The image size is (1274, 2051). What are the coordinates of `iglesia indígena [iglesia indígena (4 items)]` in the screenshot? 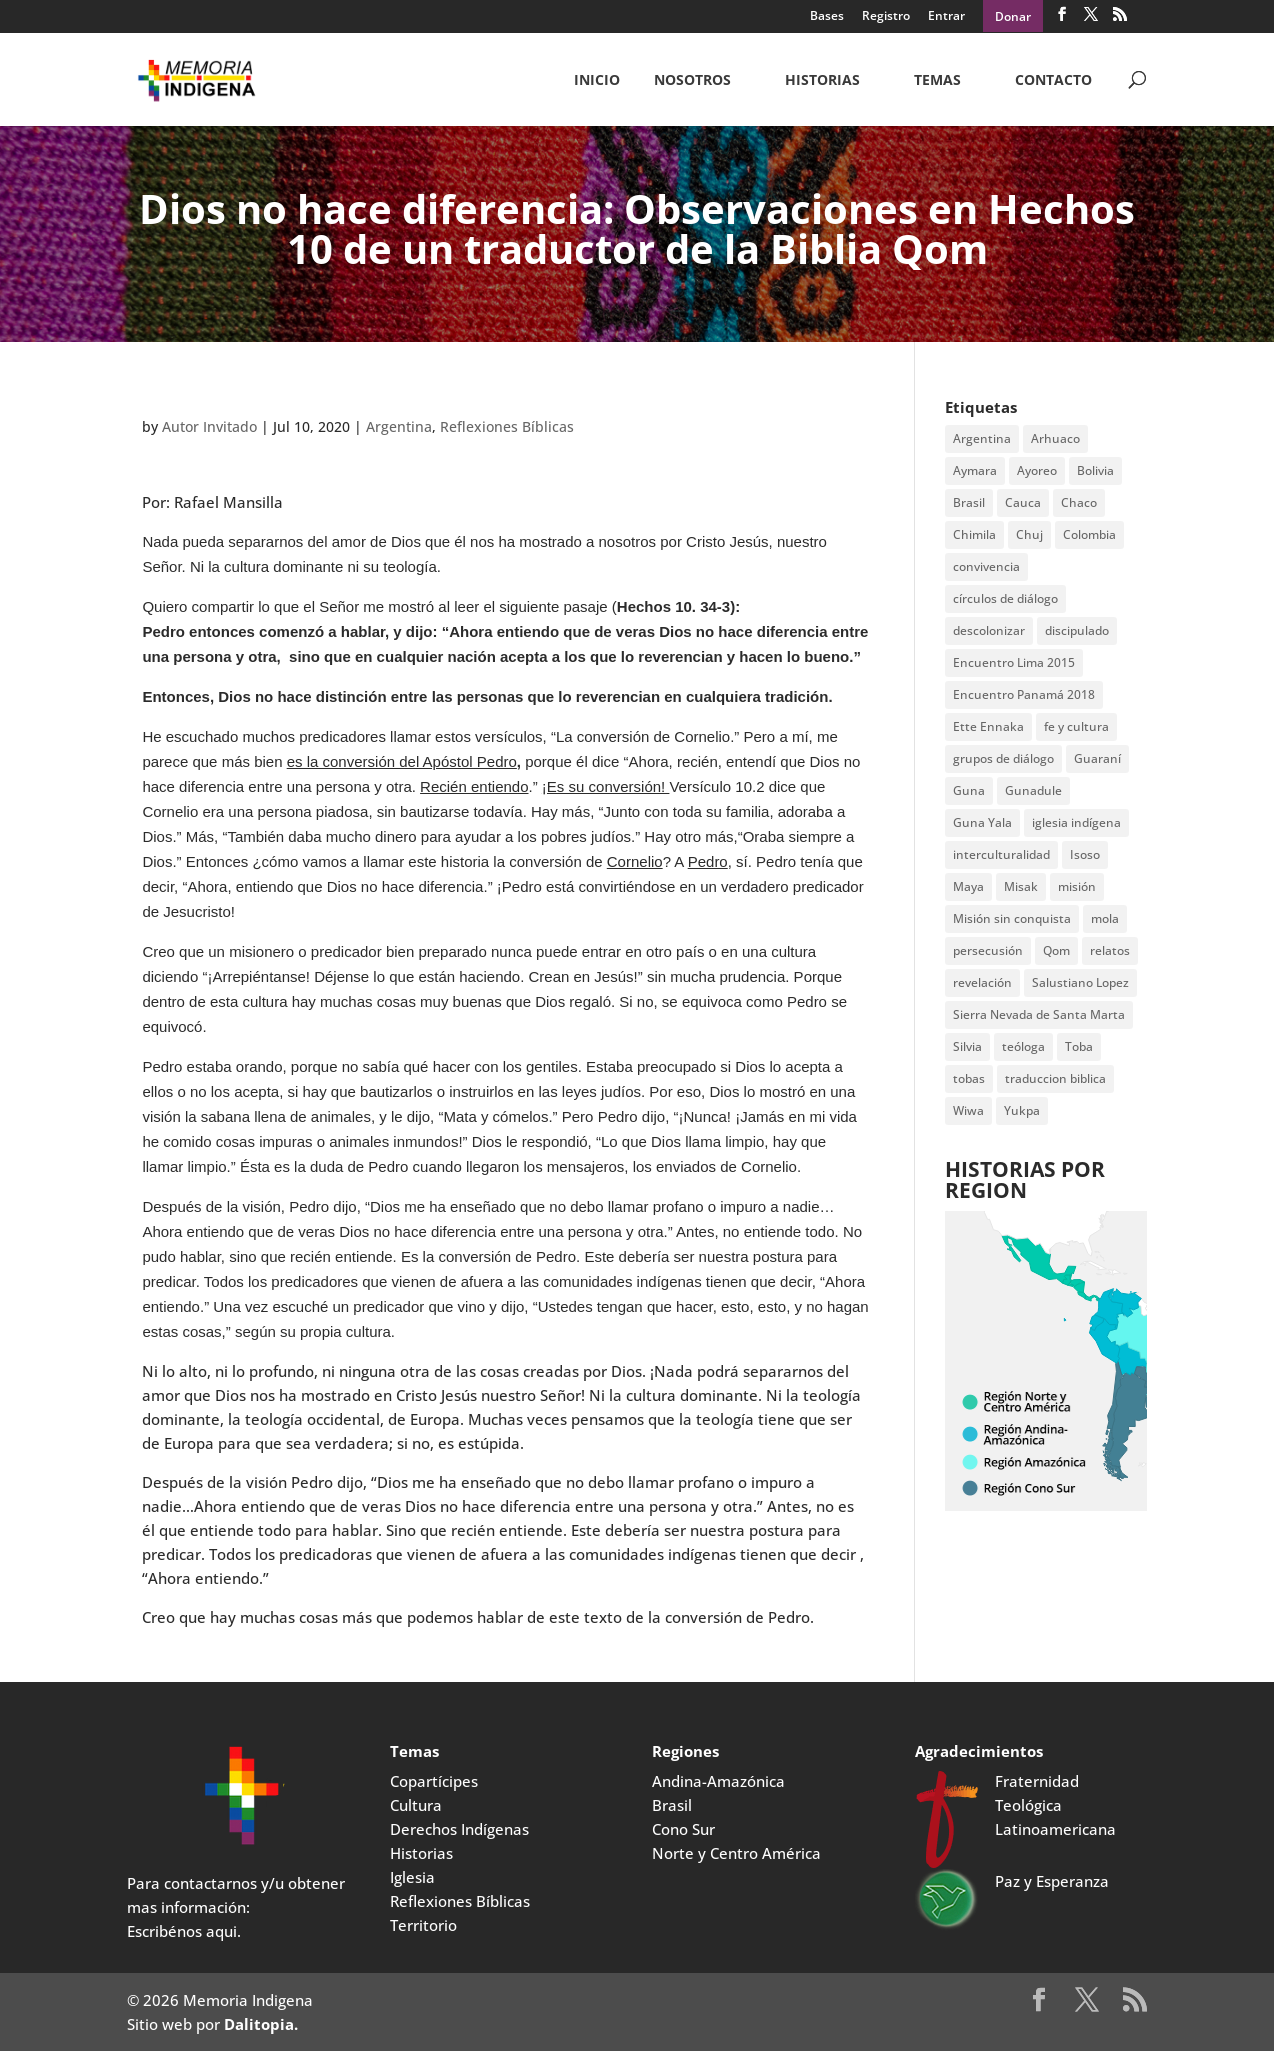 It's located at (1076, 822).